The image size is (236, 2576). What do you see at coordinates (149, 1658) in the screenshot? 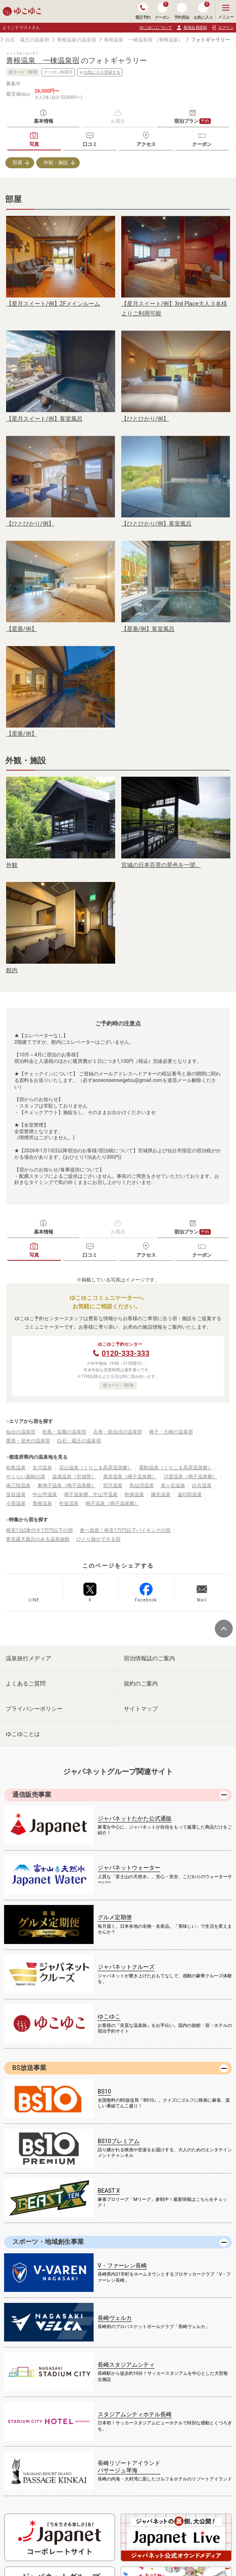
I see `宿泊情報誌のご案内` at bounding box center [149, 1658].